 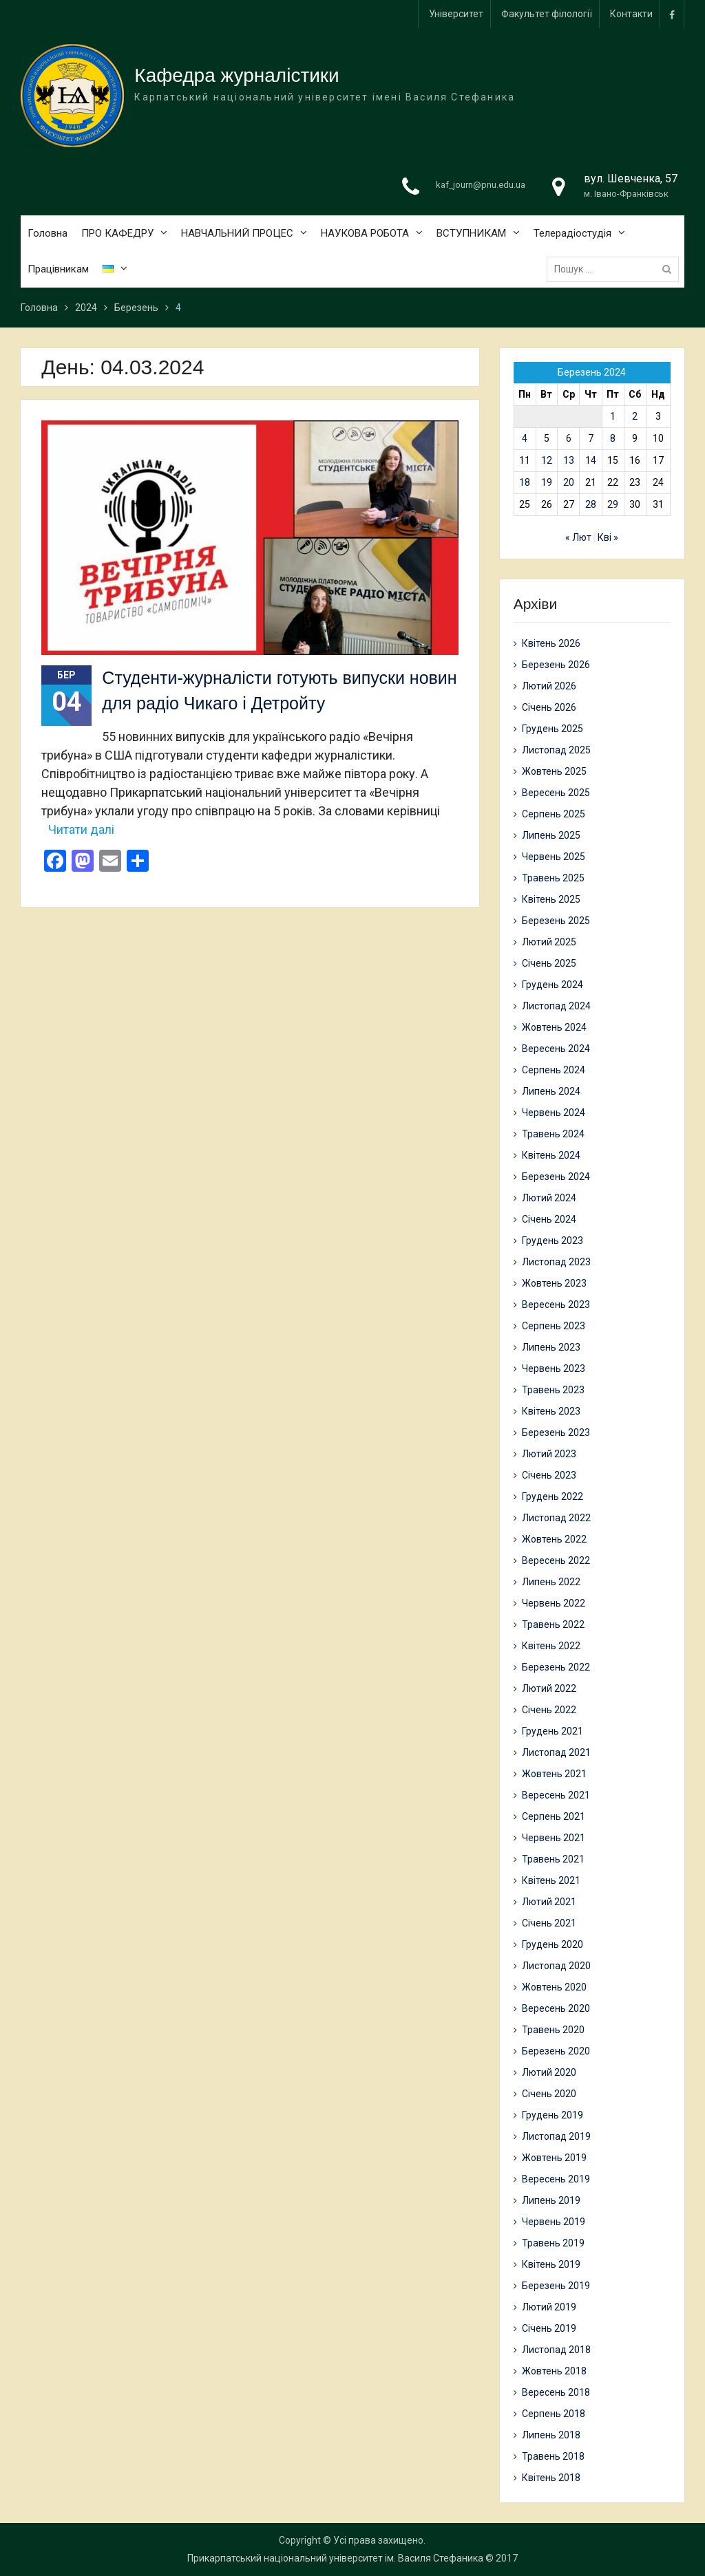 What do you see at coordinates (237, 234) in the screenshot?
I see `НАВЧАЛЬНИЙ ПРОЦЕС` at bounding box center [237, 234].